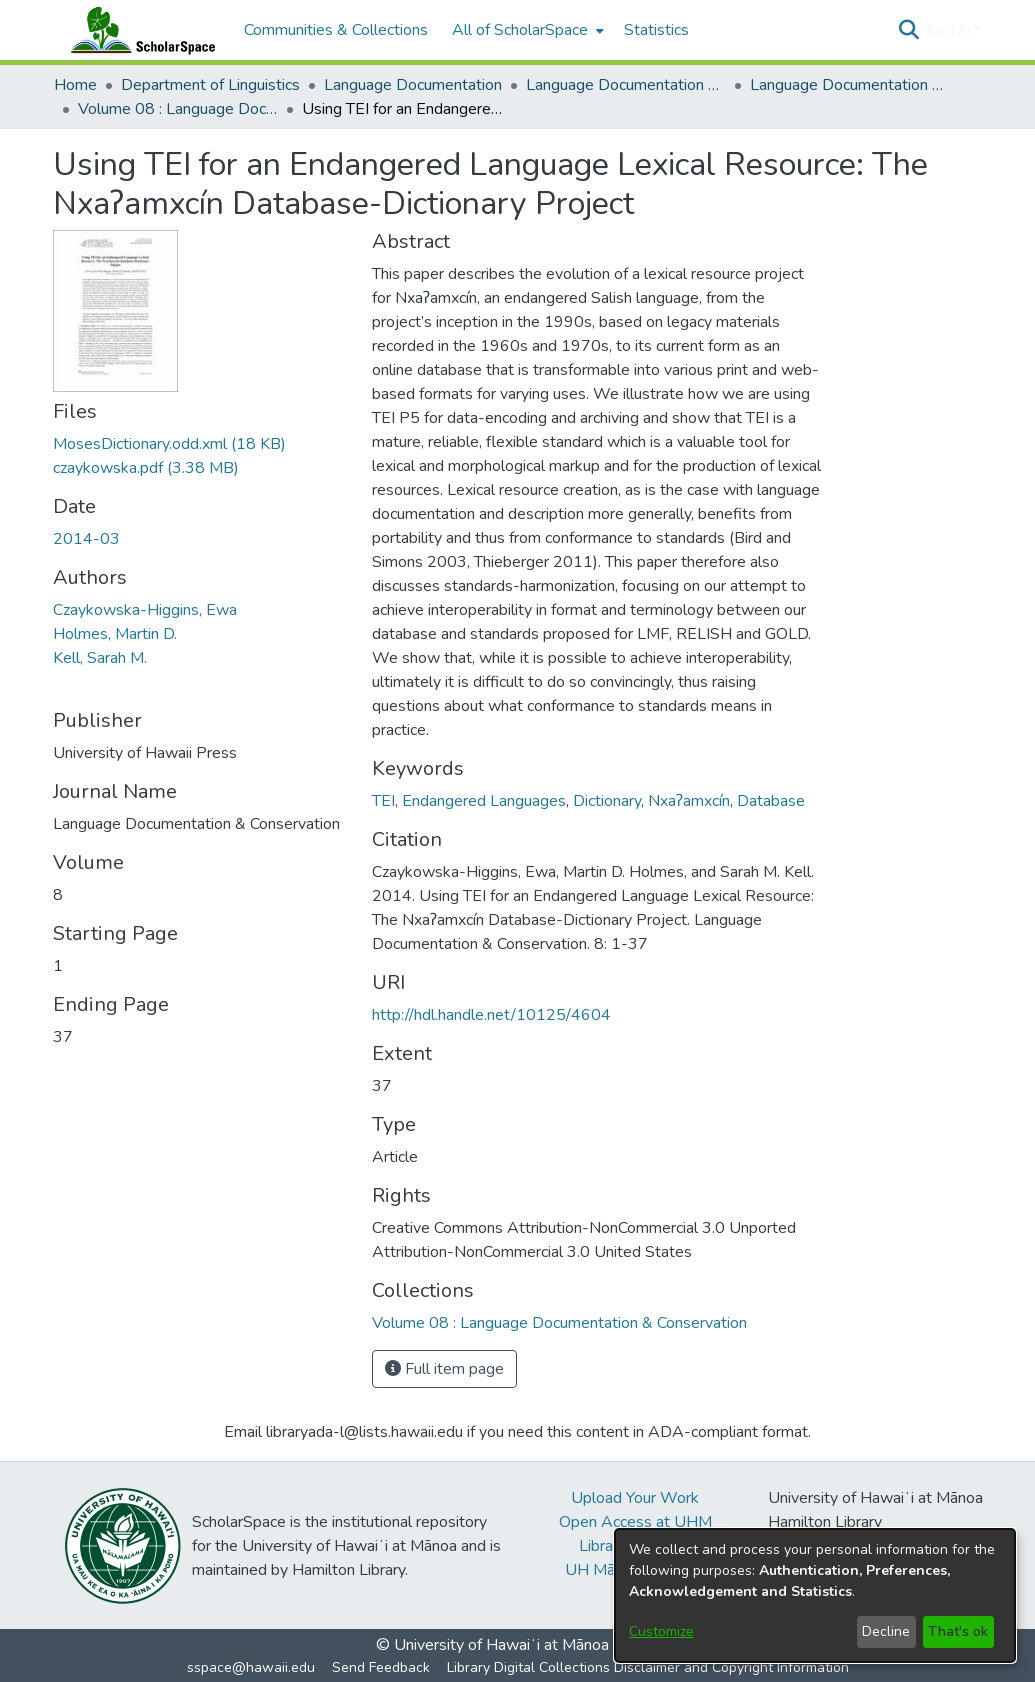 The height and width of the screenshot is (1682, 1035). What do you see at coordinates (607, 801) in the screenshot?
I see `Dictionary [link]` at bounding box center [607, 801].